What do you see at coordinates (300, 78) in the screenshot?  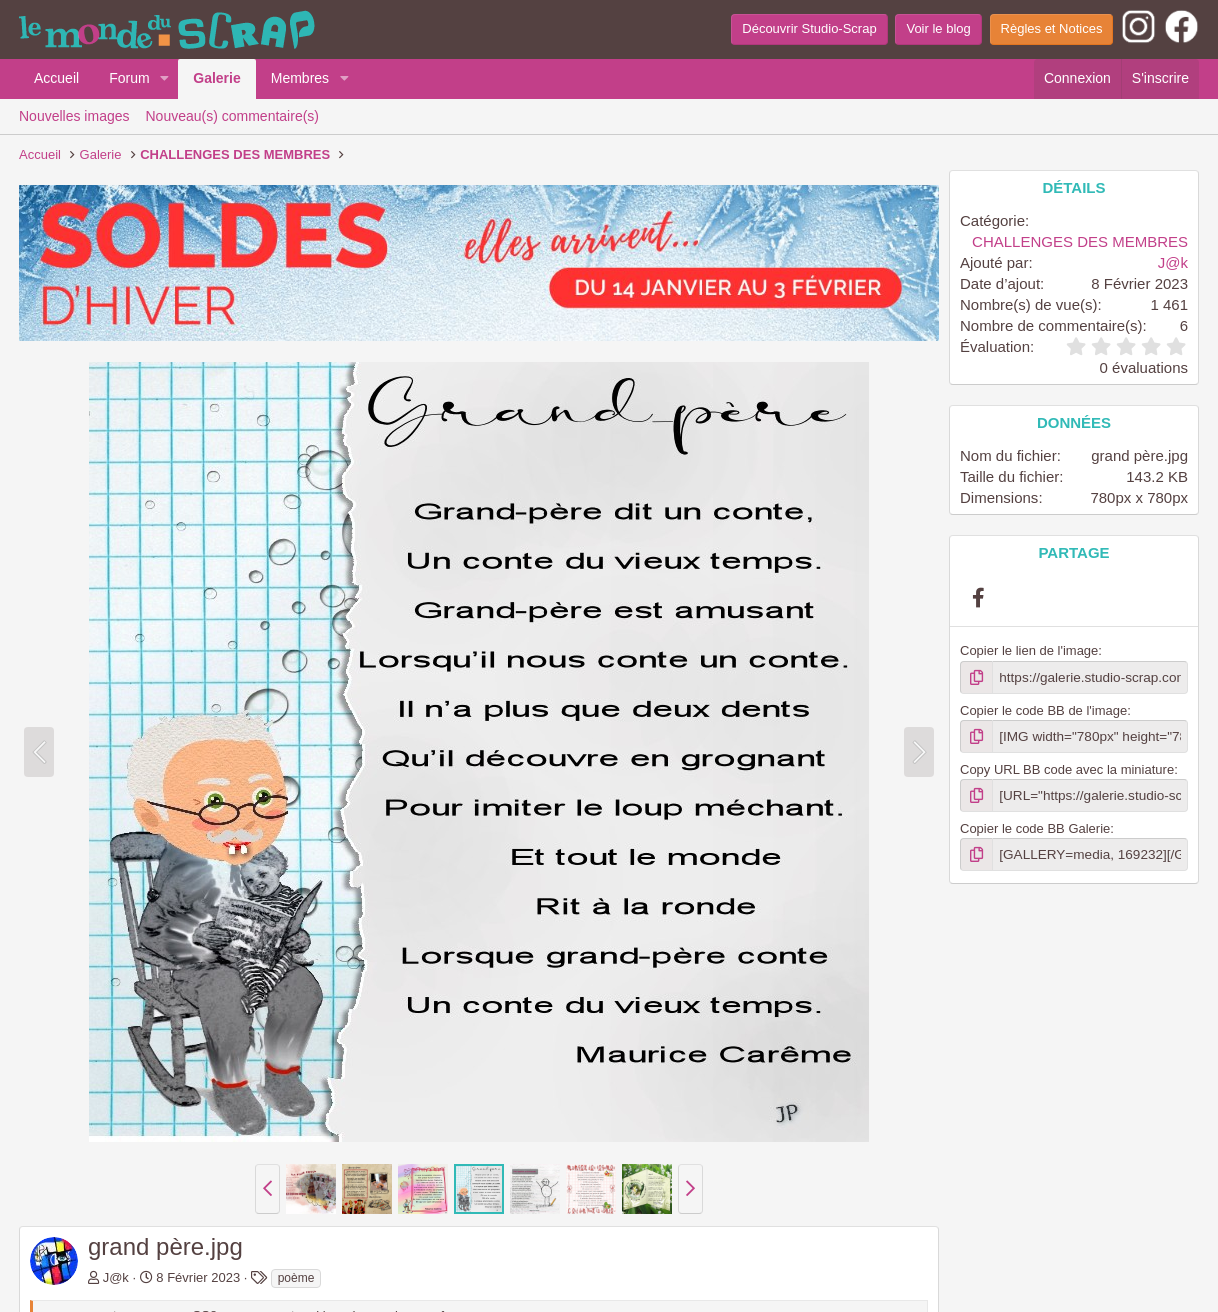 I see `Membres` at bounding box center [300, 78].